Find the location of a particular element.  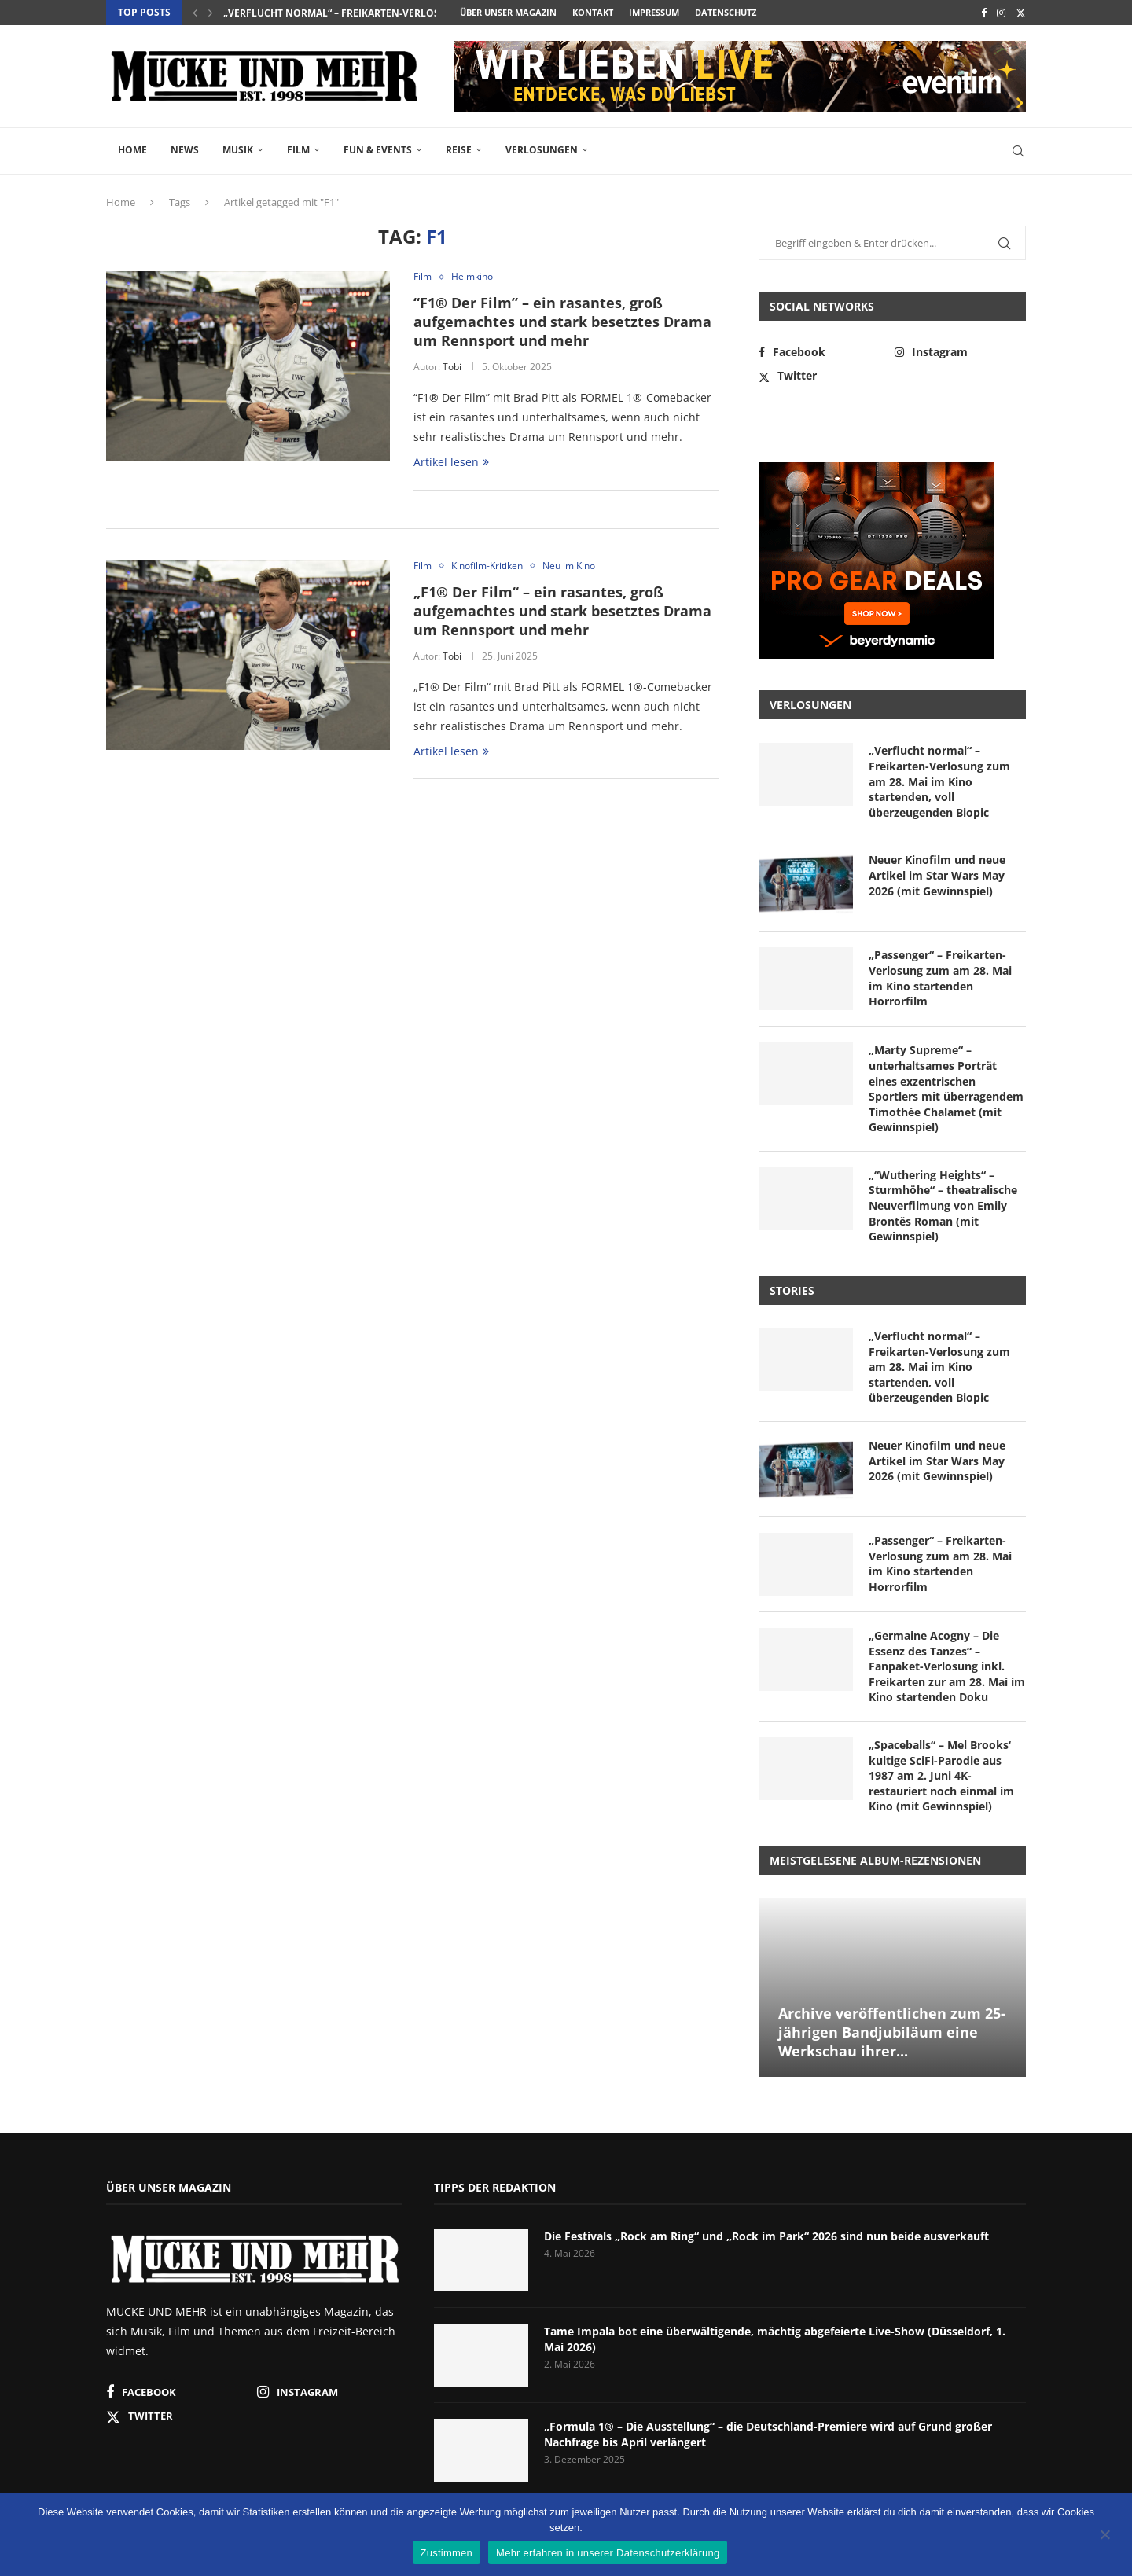

Verlosungen is located at coordinates (541, 149).